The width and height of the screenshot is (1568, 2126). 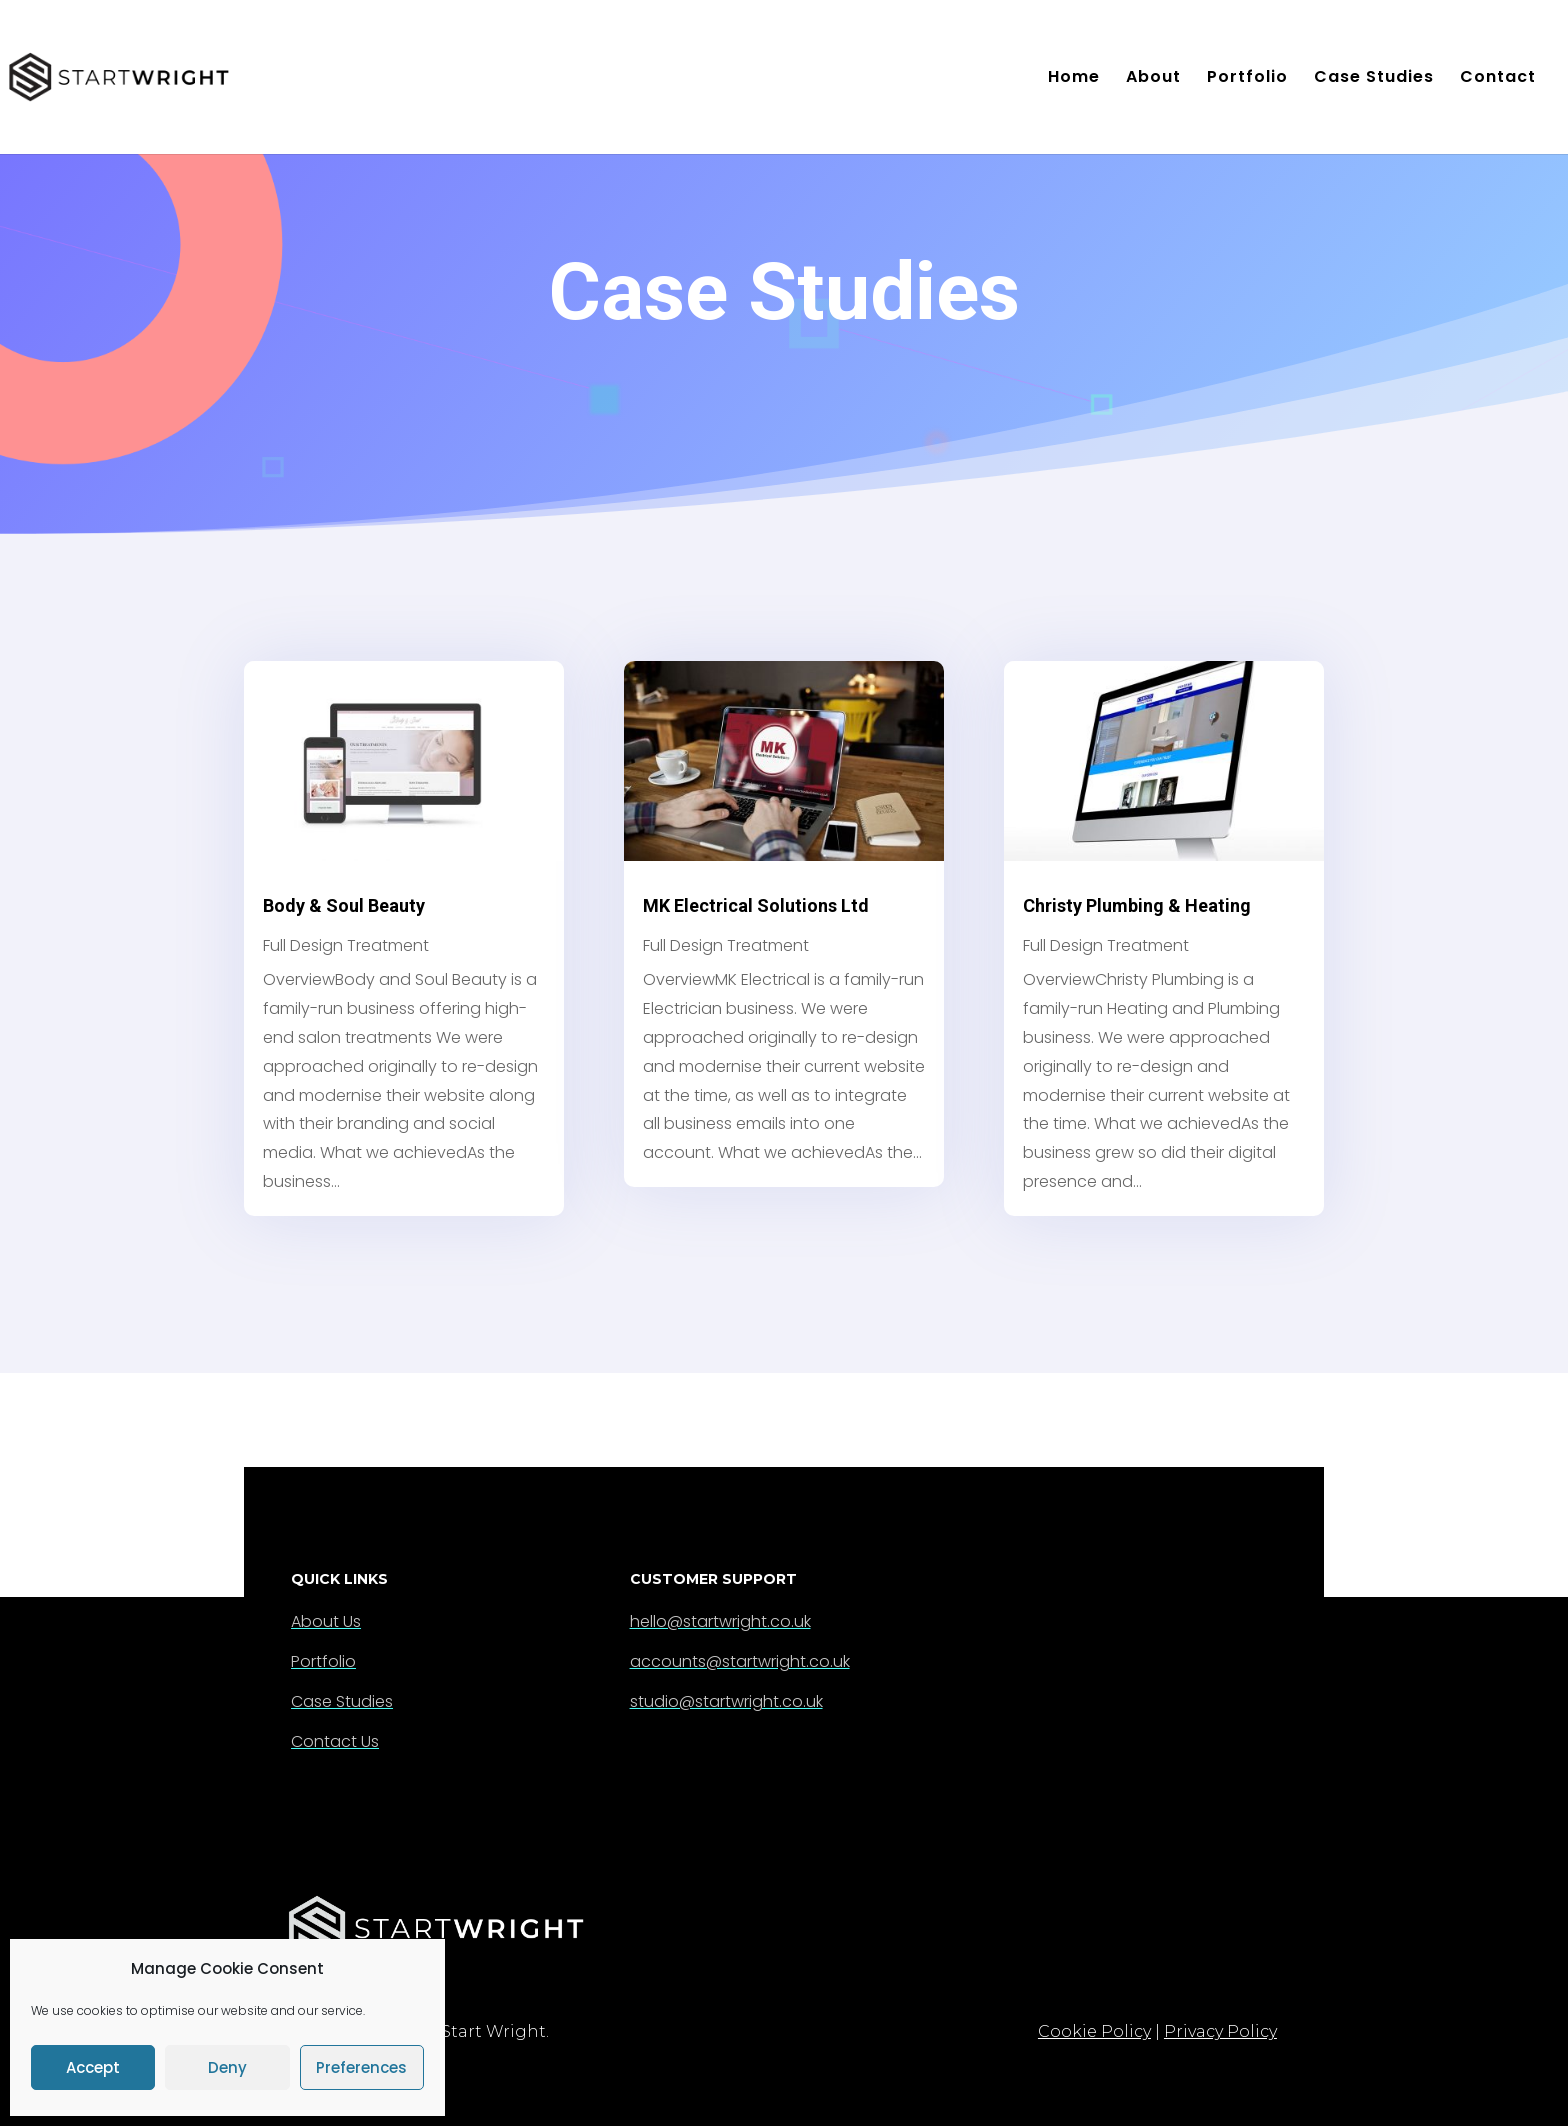 What do you see at coordinates (335, 1741) in the screenshot?
I see `Contact Us` at bounding box center [335, 1741].